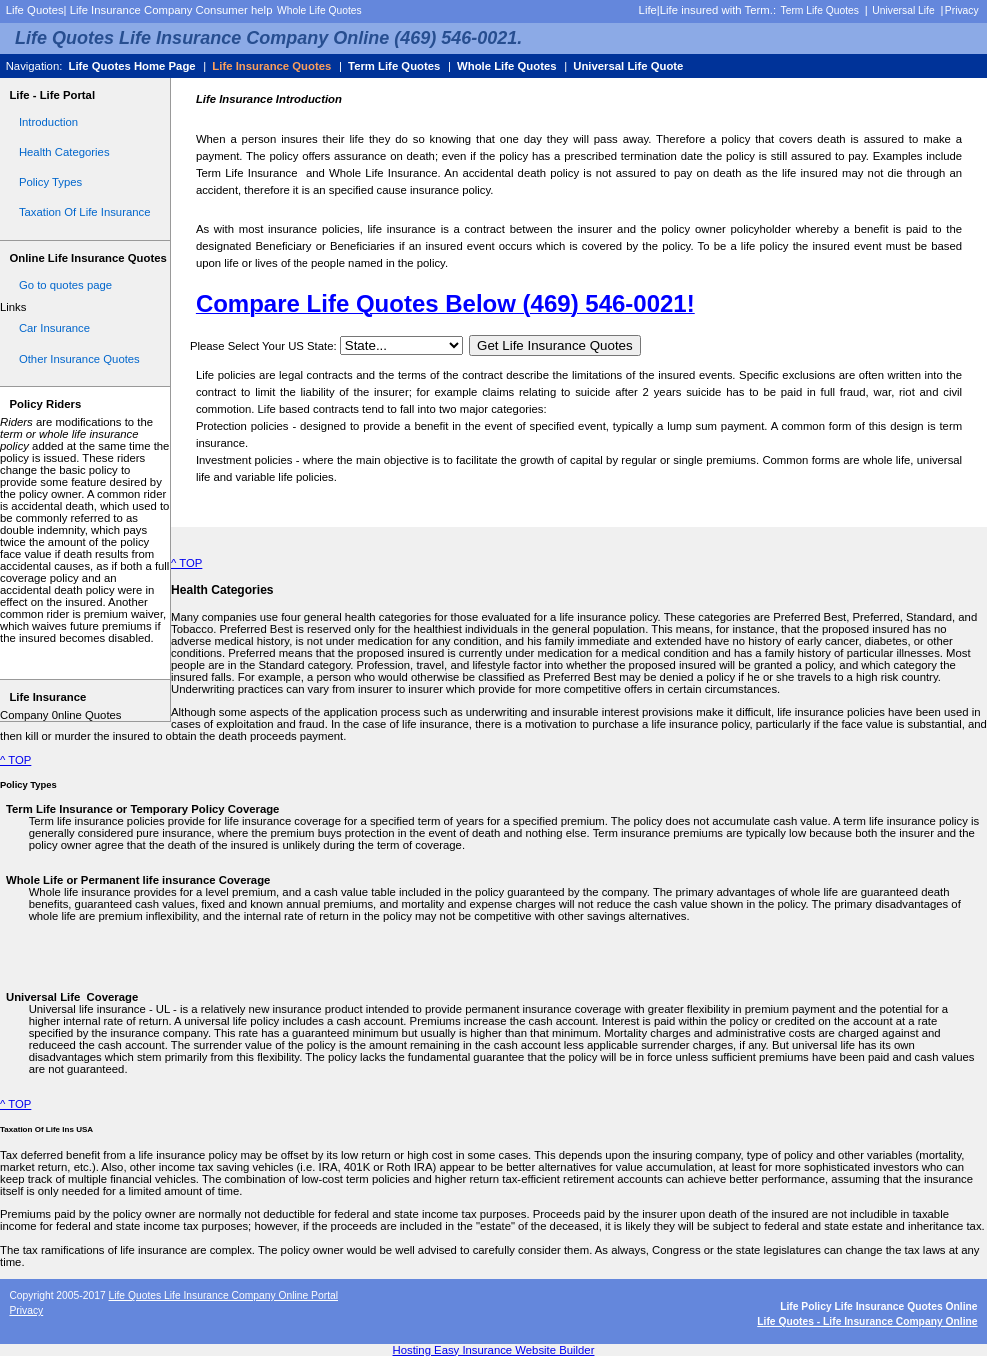 The image size is (987, 1356). I want to click on Life Insurance Quotes, so click(271, 66).